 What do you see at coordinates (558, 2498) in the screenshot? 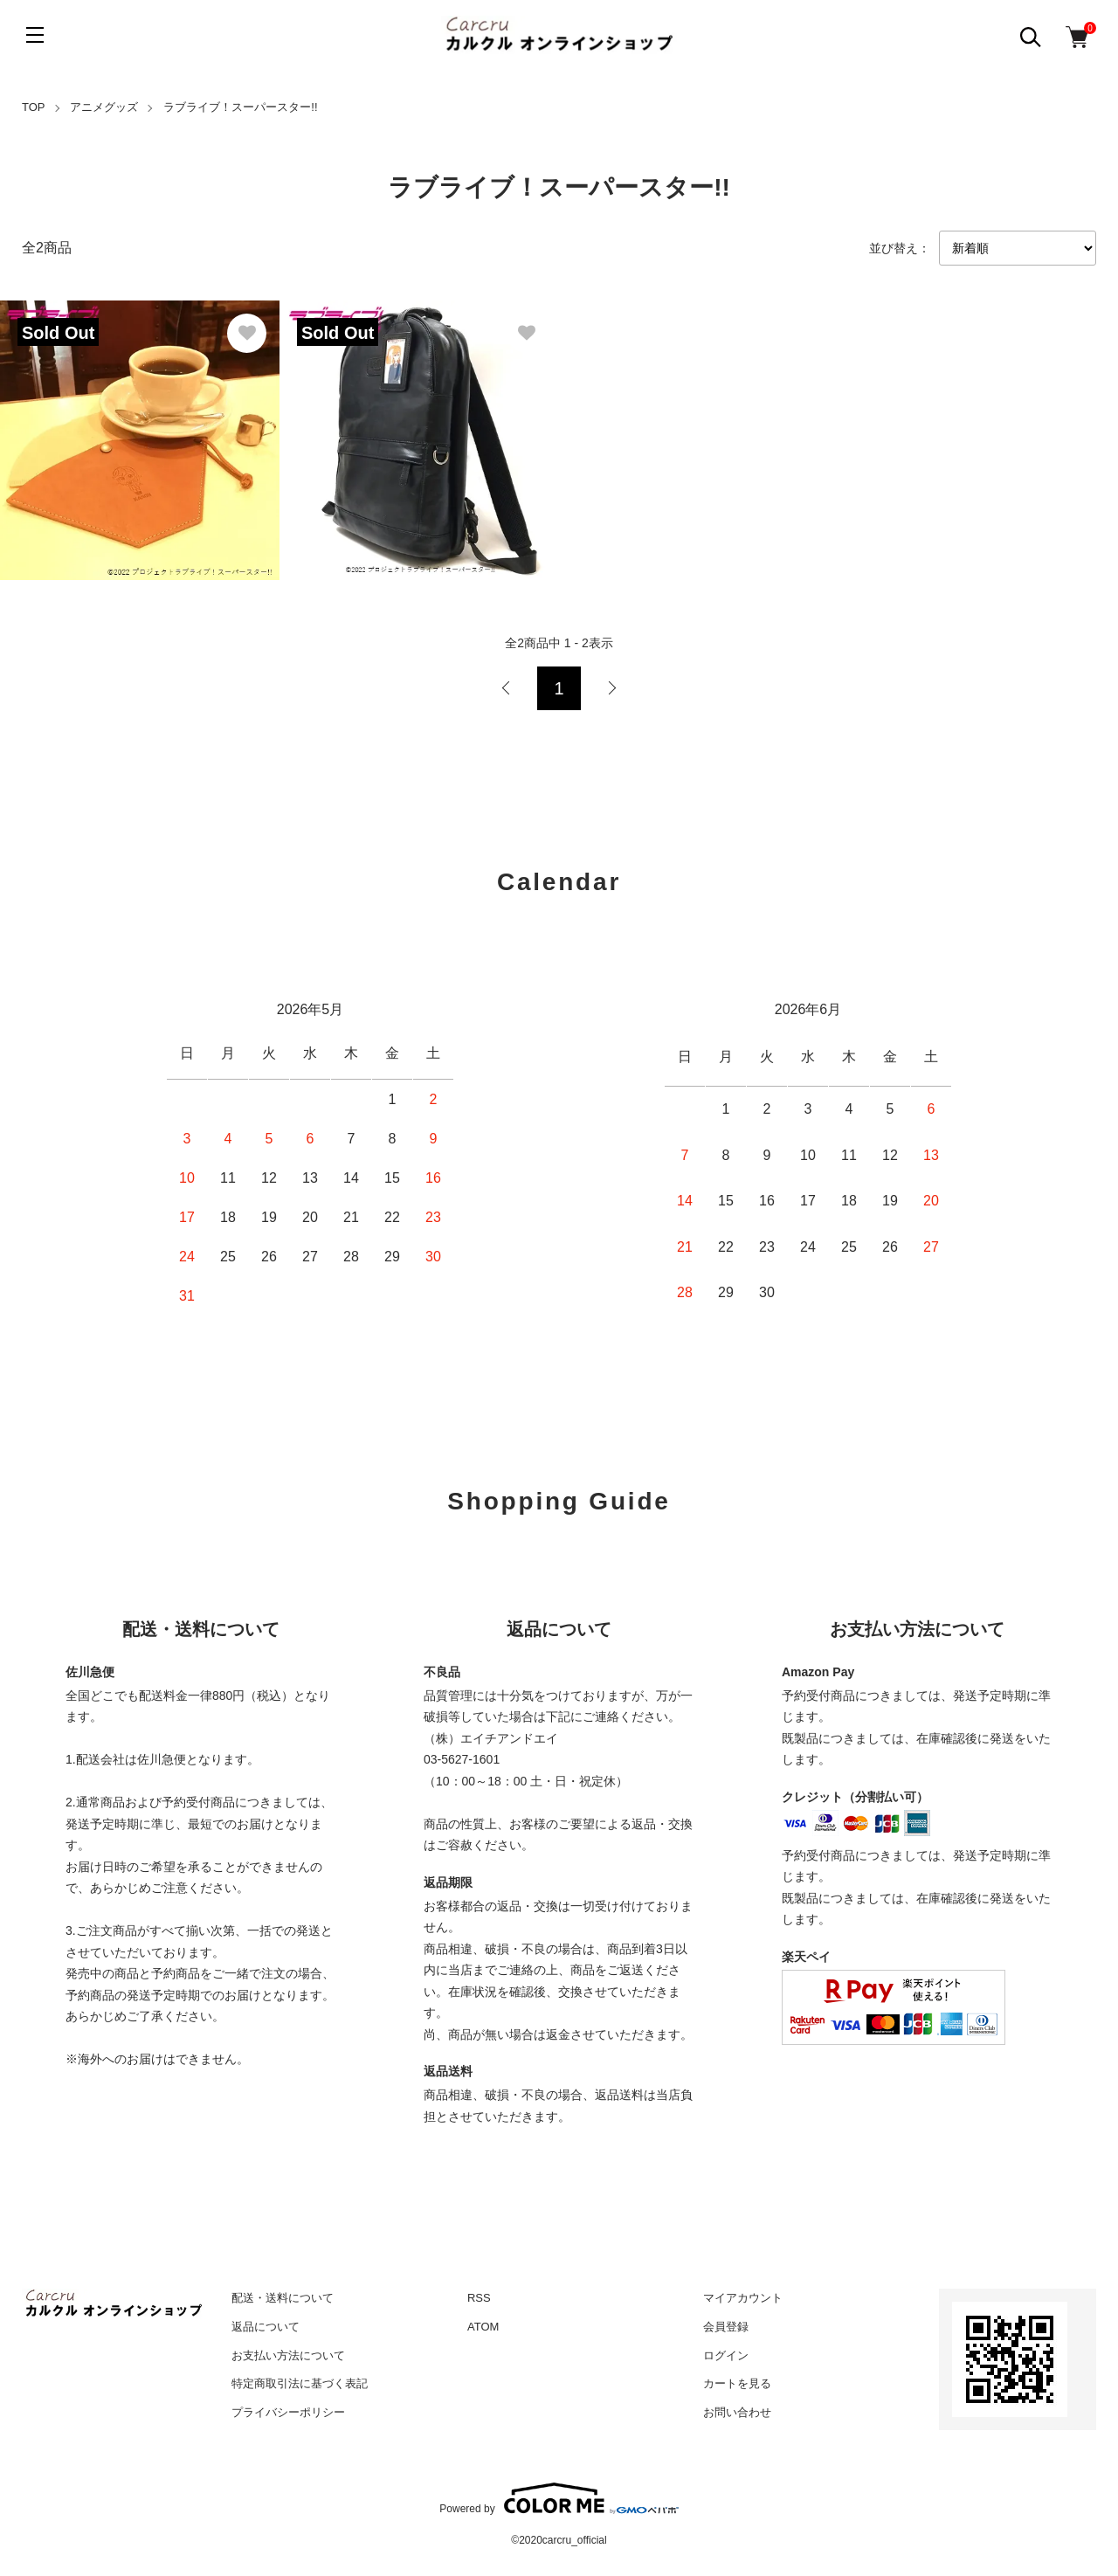
I see `Powered by` at bounding box center [558, 2498].